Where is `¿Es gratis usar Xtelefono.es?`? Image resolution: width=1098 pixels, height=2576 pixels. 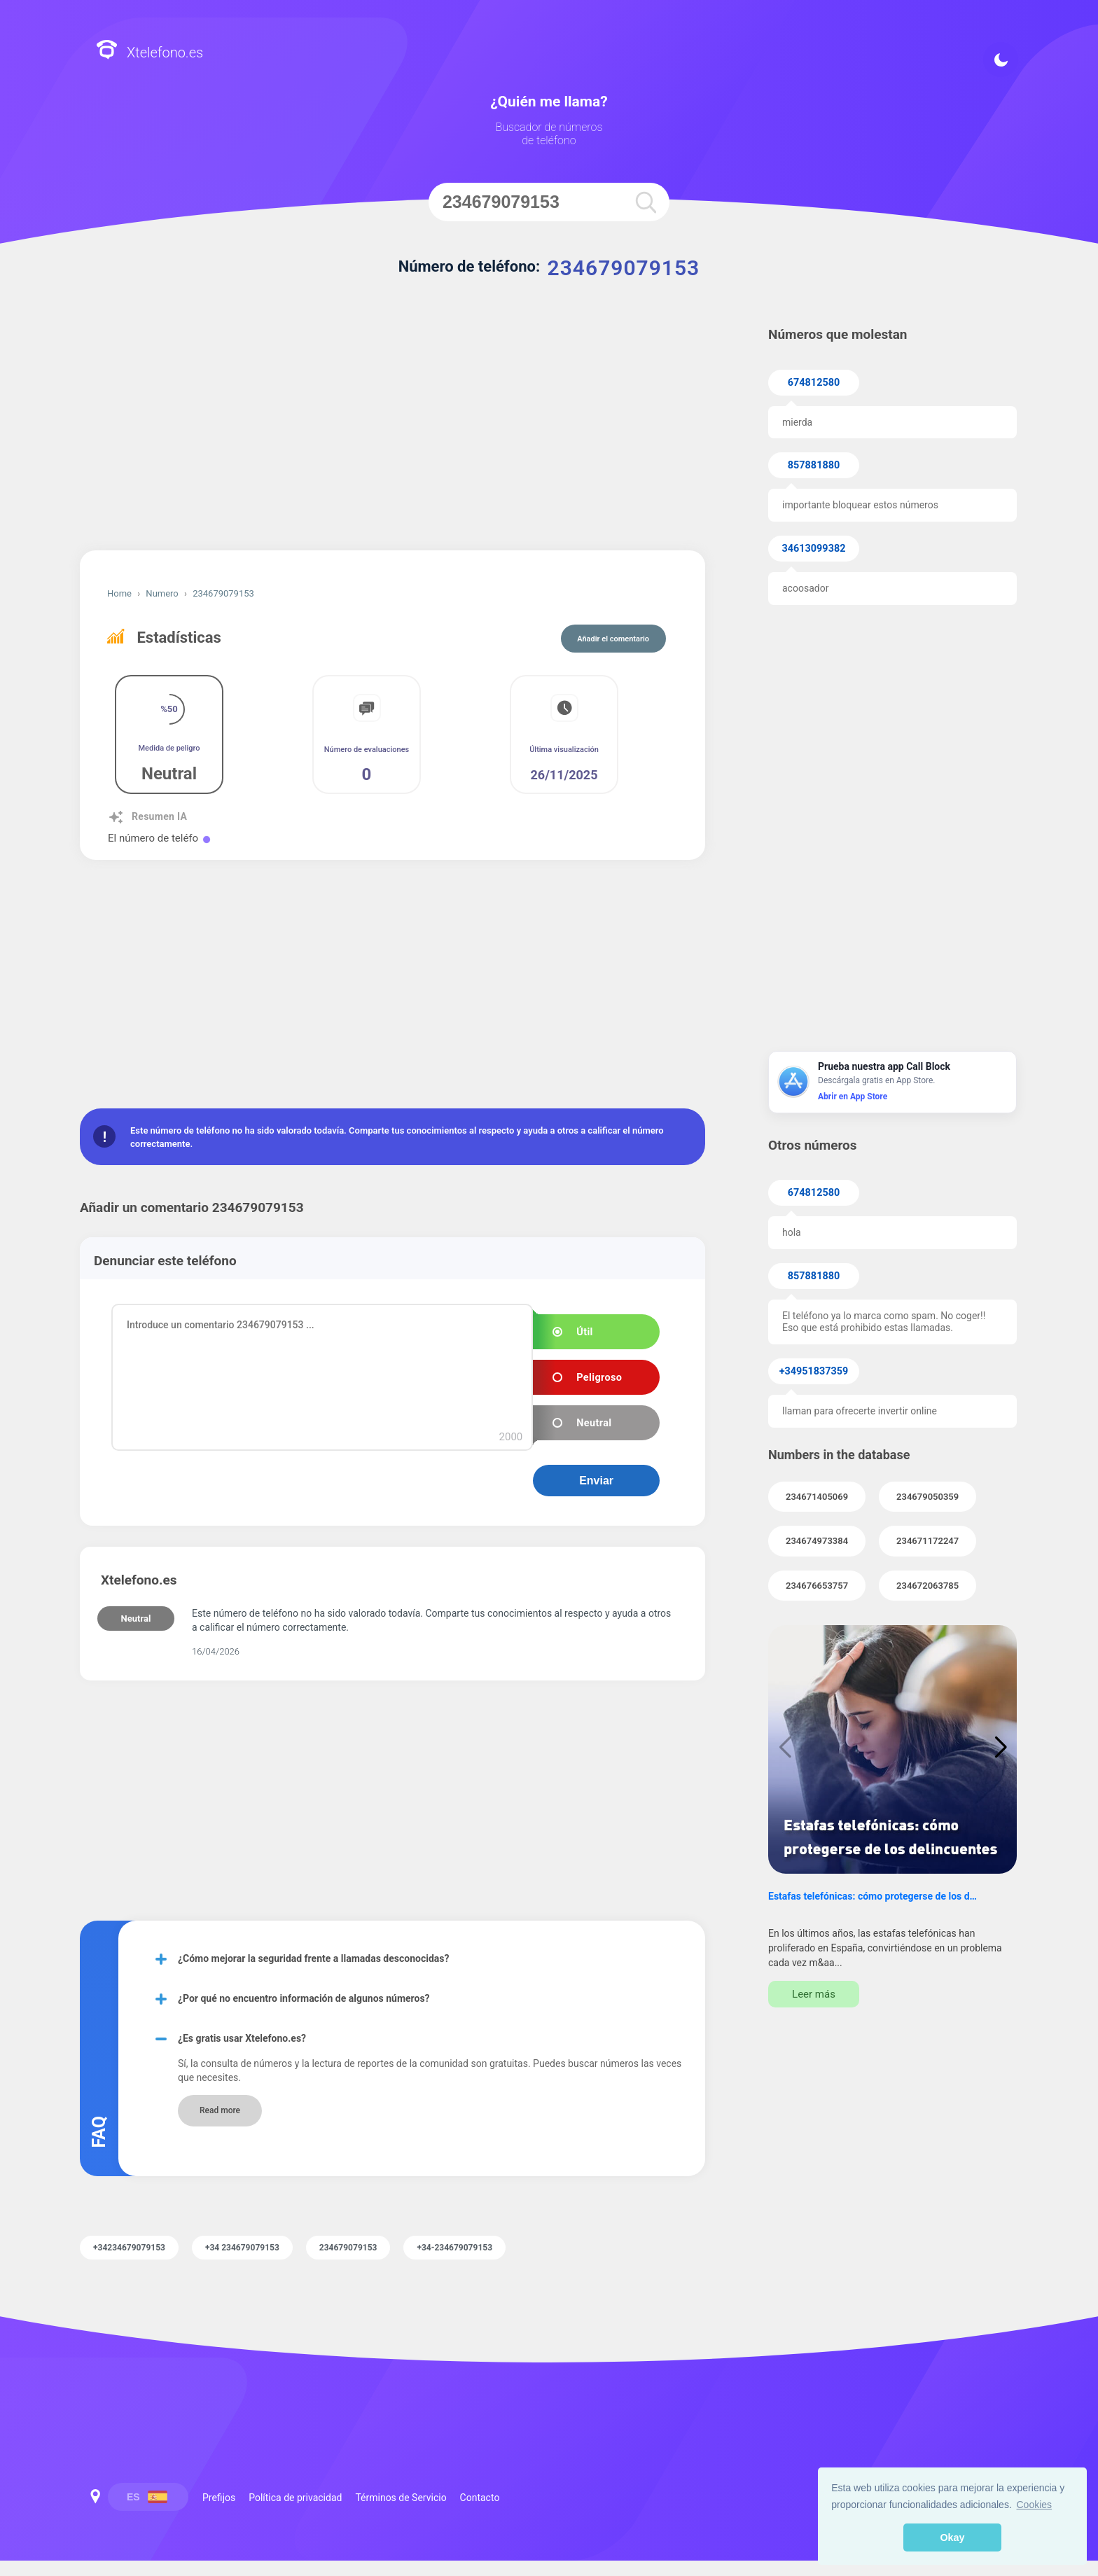
¿Es gratis usar Xtelefono.es? is located at coordinates (242, 2038).